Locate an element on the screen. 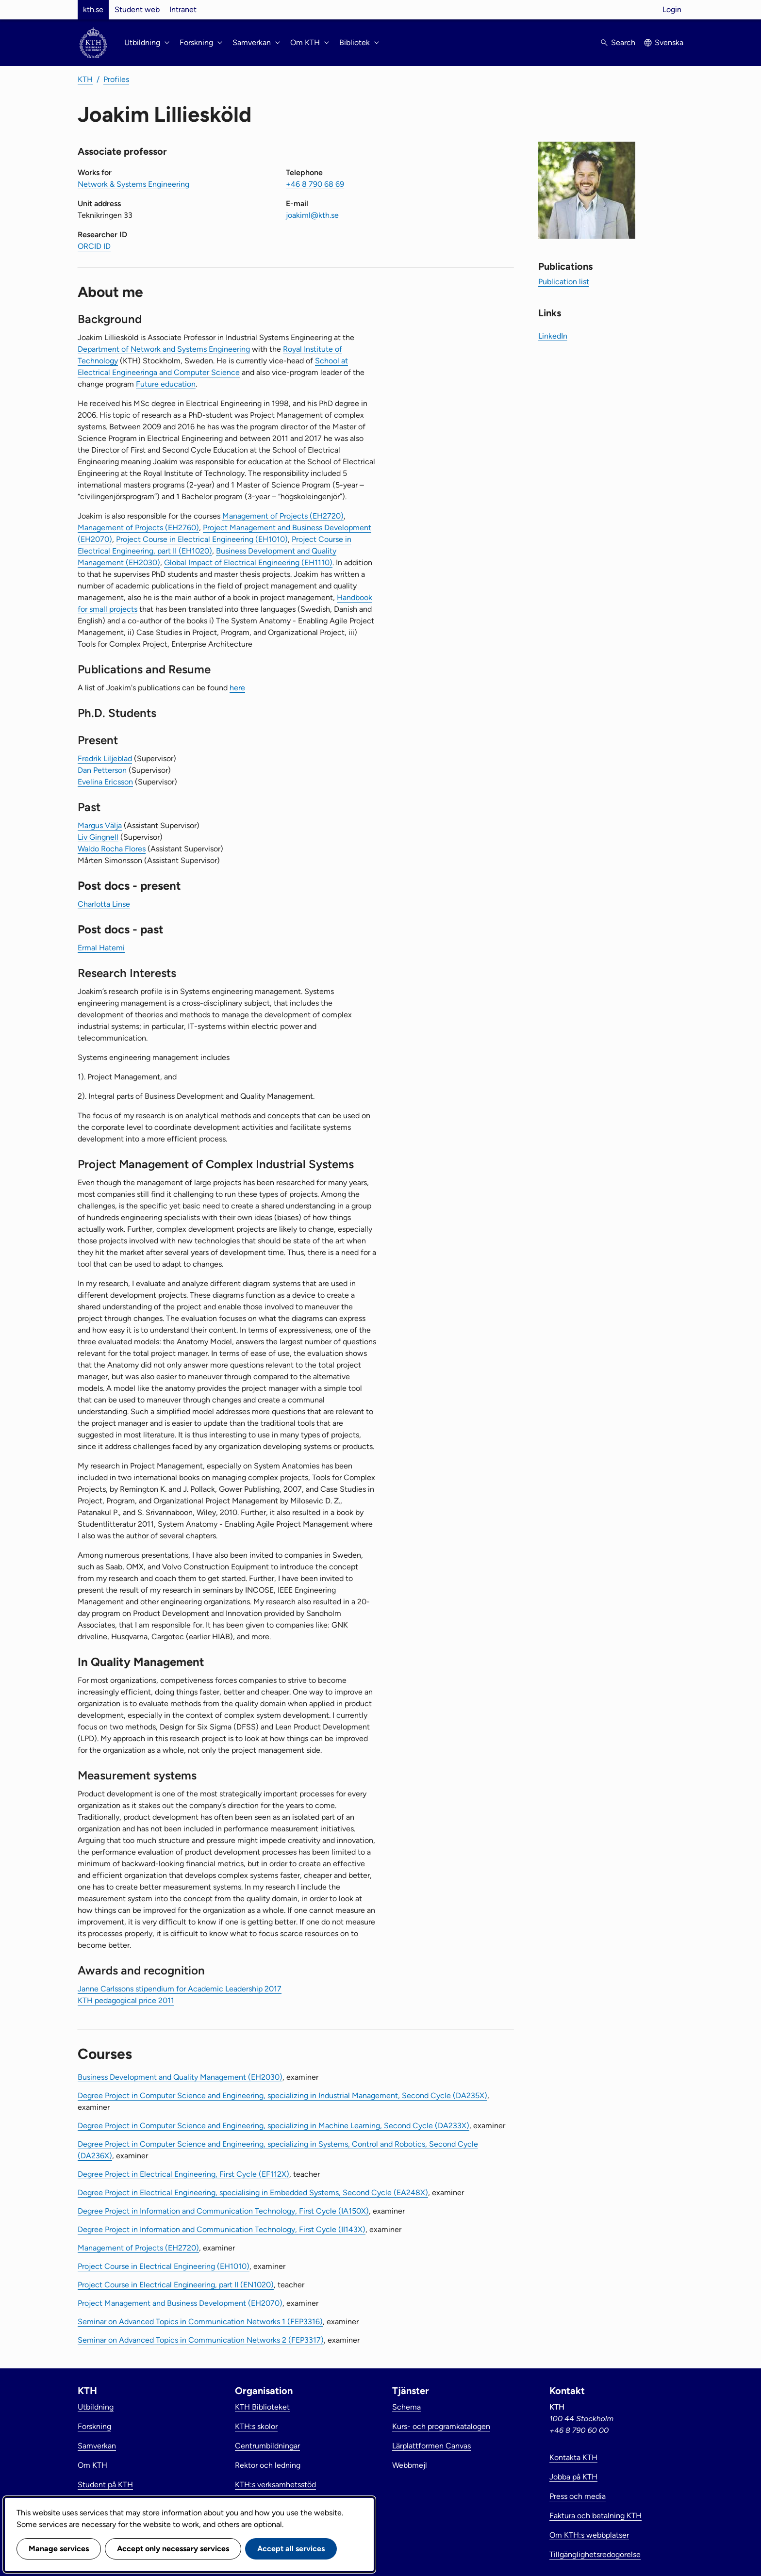 The width and height of the screenshot is (761, 2576). Login is located at coordinates (671, 9).